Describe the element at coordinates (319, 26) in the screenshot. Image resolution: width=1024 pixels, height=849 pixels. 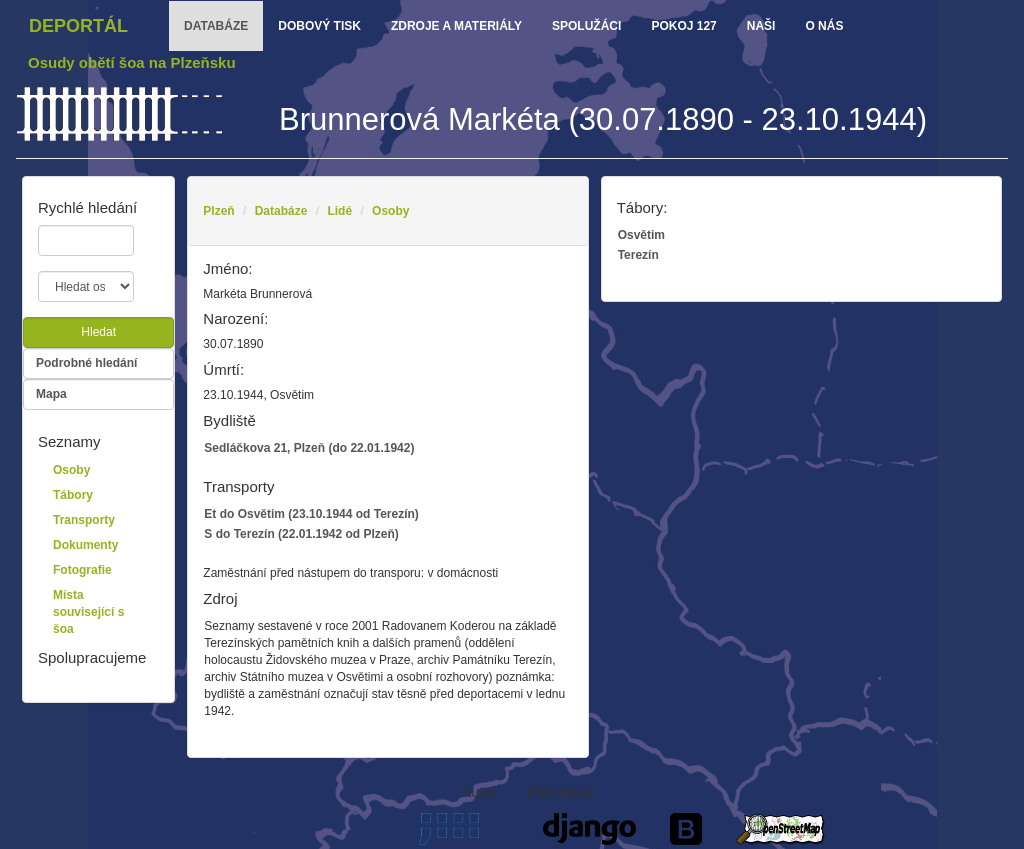
I see `dobový tisk` at that location.